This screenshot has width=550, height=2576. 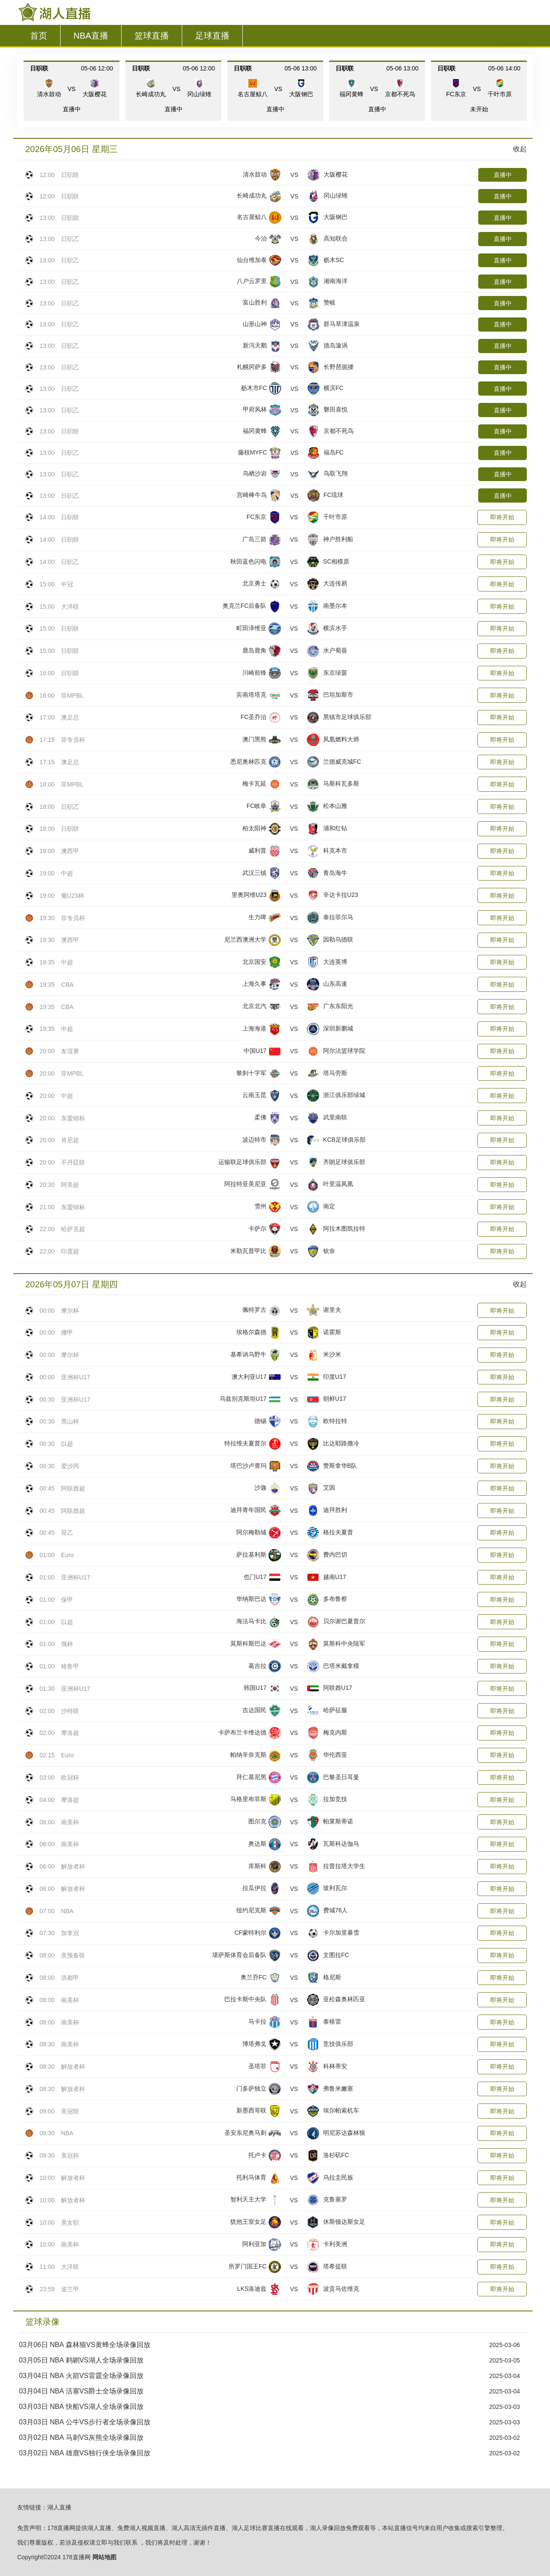 What do you see at coordinates (59, 2507) in the screenshot?
I see `湖人直播` at bounding box center [59, 2507].